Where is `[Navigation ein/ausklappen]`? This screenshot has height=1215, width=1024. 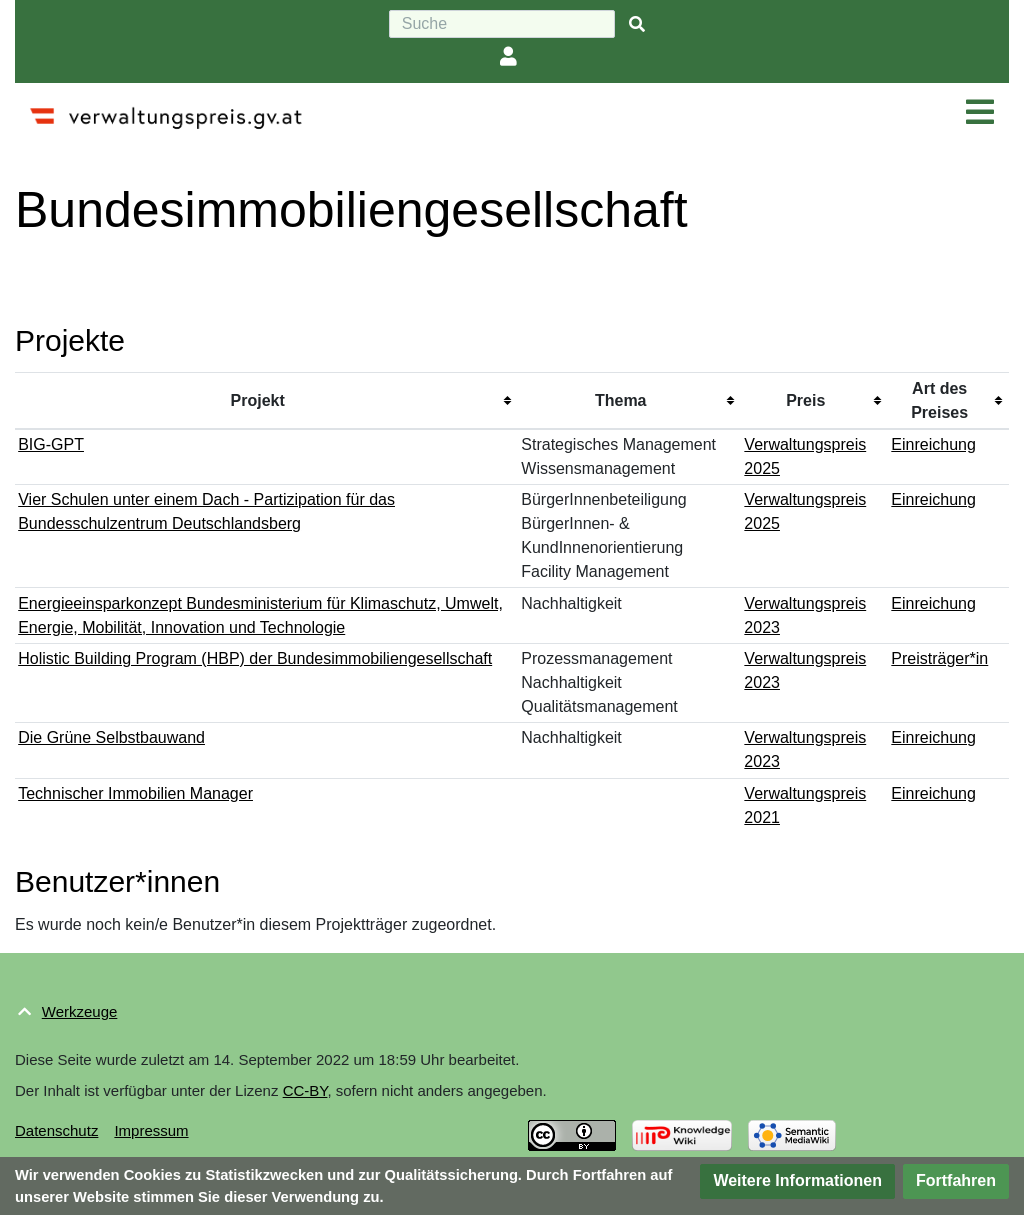 [Navigation ein/ausklappen] is located at coordinates (980, 113).